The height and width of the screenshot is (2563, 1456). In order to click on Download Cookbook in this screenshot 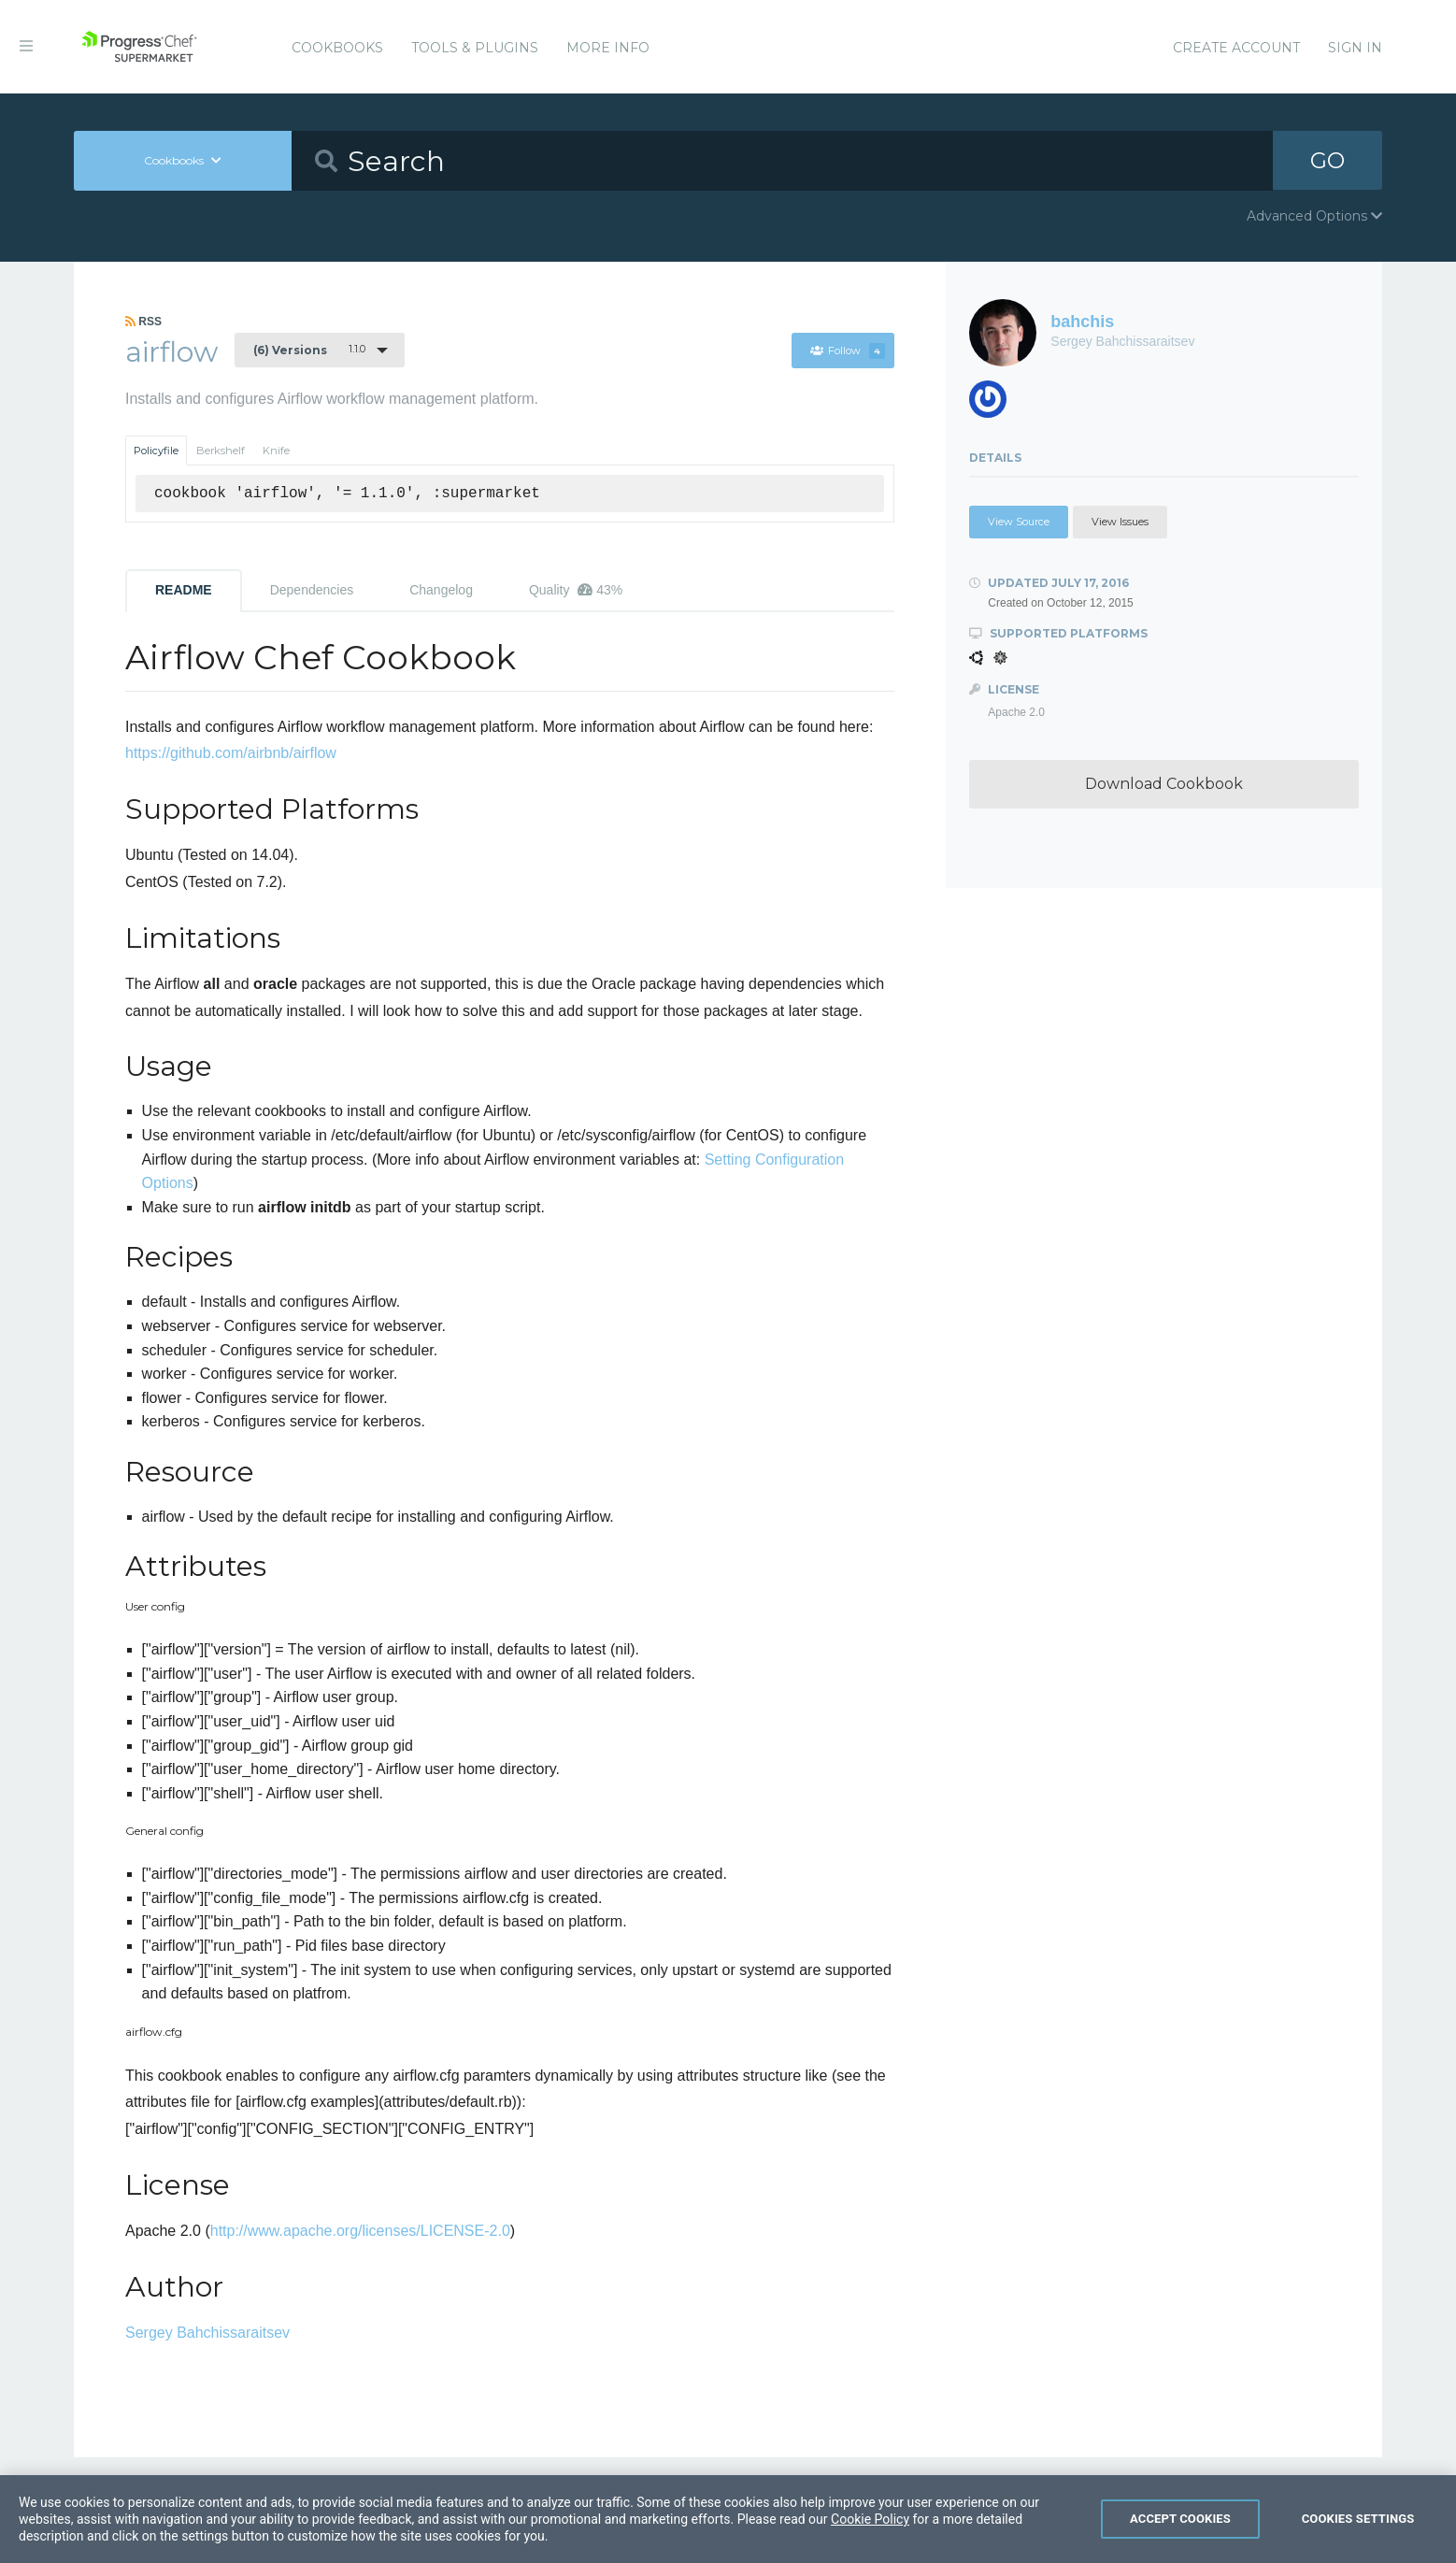, I will do `click(1164, 784)`.